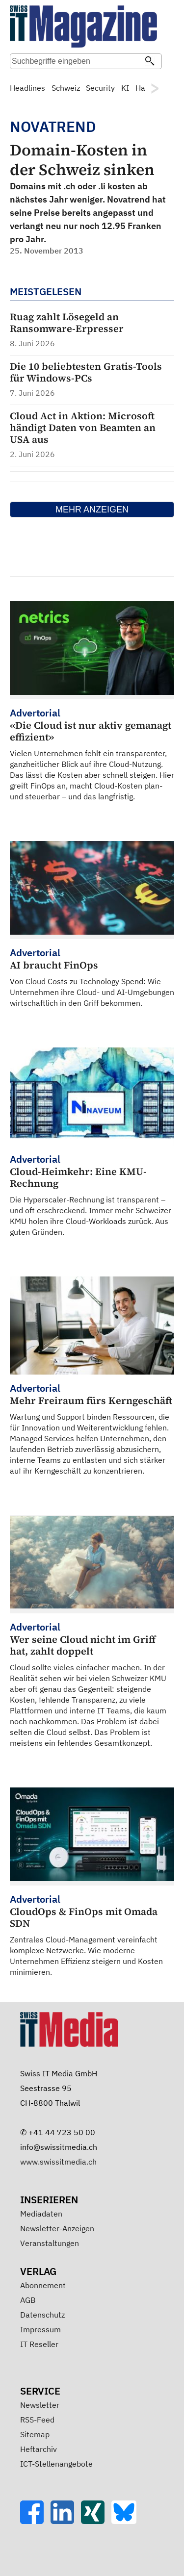 This screenshot has height=2576, width=184. What do you see at coordinates (27, 2300) in the screenshot?
I see `AGB` at bounding box center [27, 2300].